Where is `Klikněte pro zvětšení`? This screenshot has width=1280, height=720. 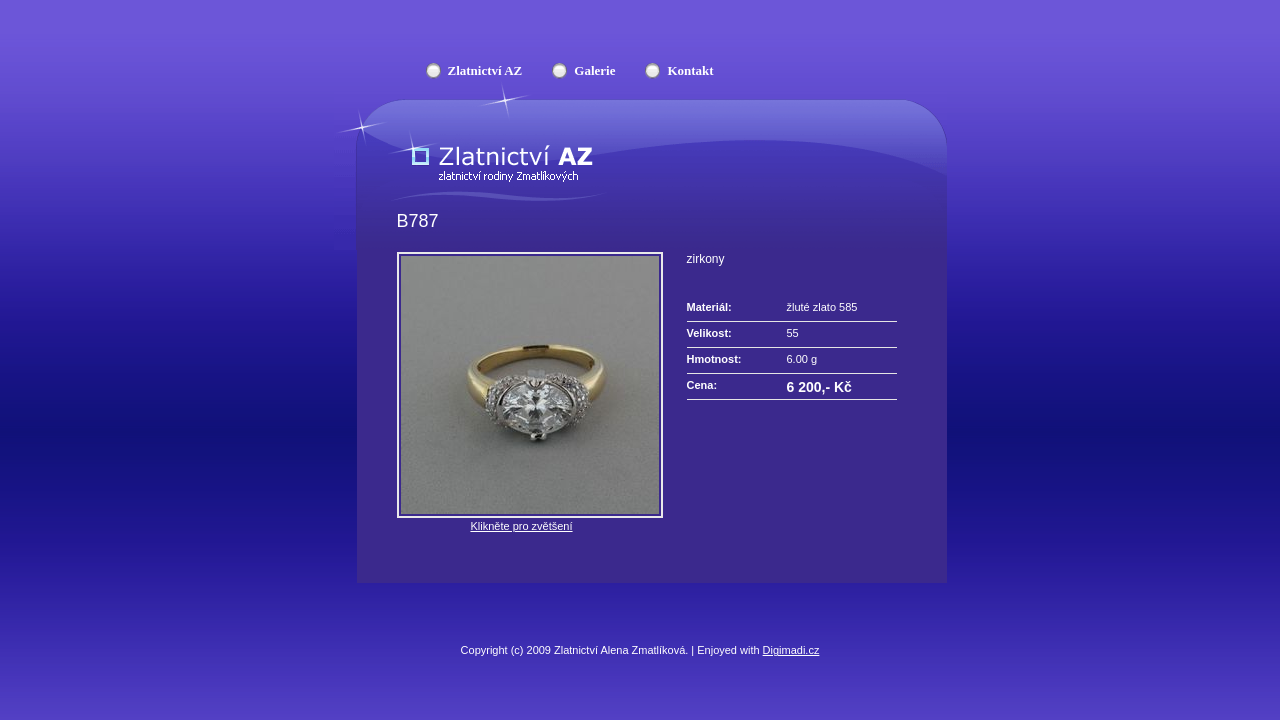
Klikněte pro zvětšení is located at coordinates (521, 526).